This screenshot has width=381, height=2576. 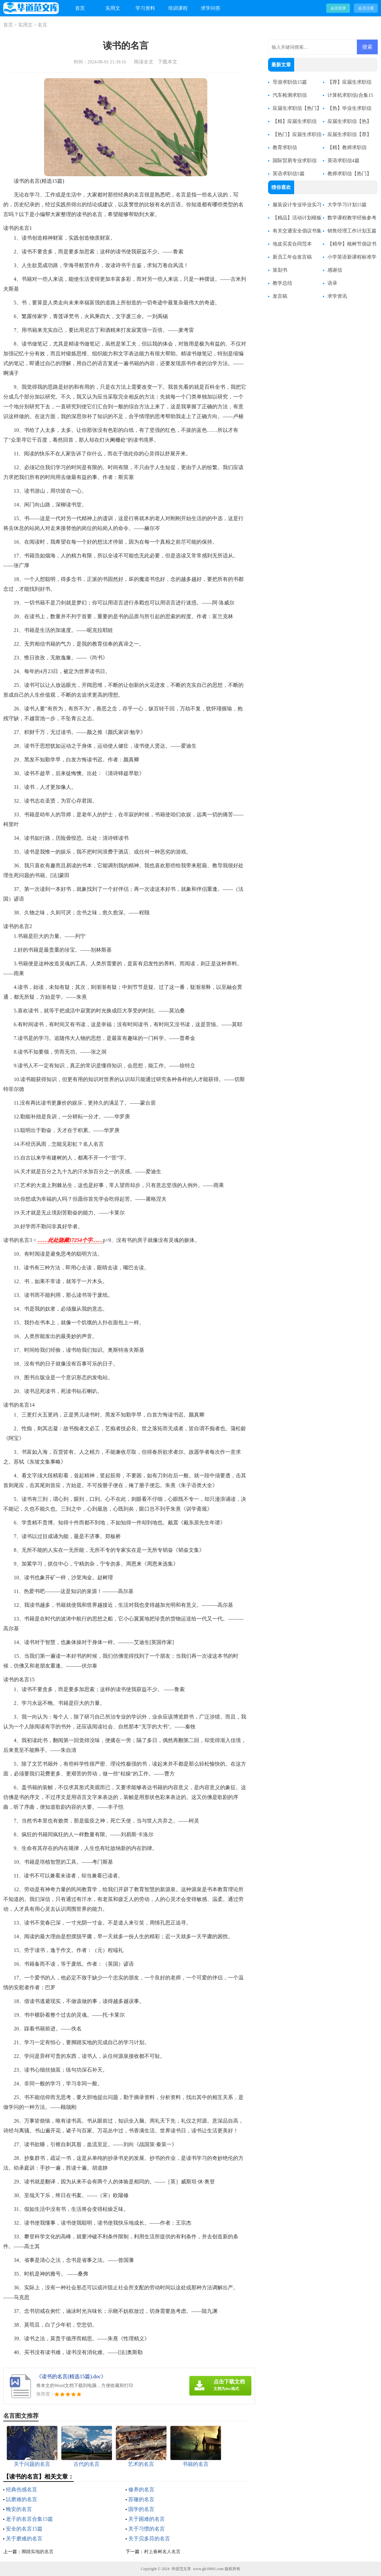 What do you see at coordinates (29, 2519) in the screenshot?
I see `老子的名言合集15篇` at bounding box center [29, 2519].